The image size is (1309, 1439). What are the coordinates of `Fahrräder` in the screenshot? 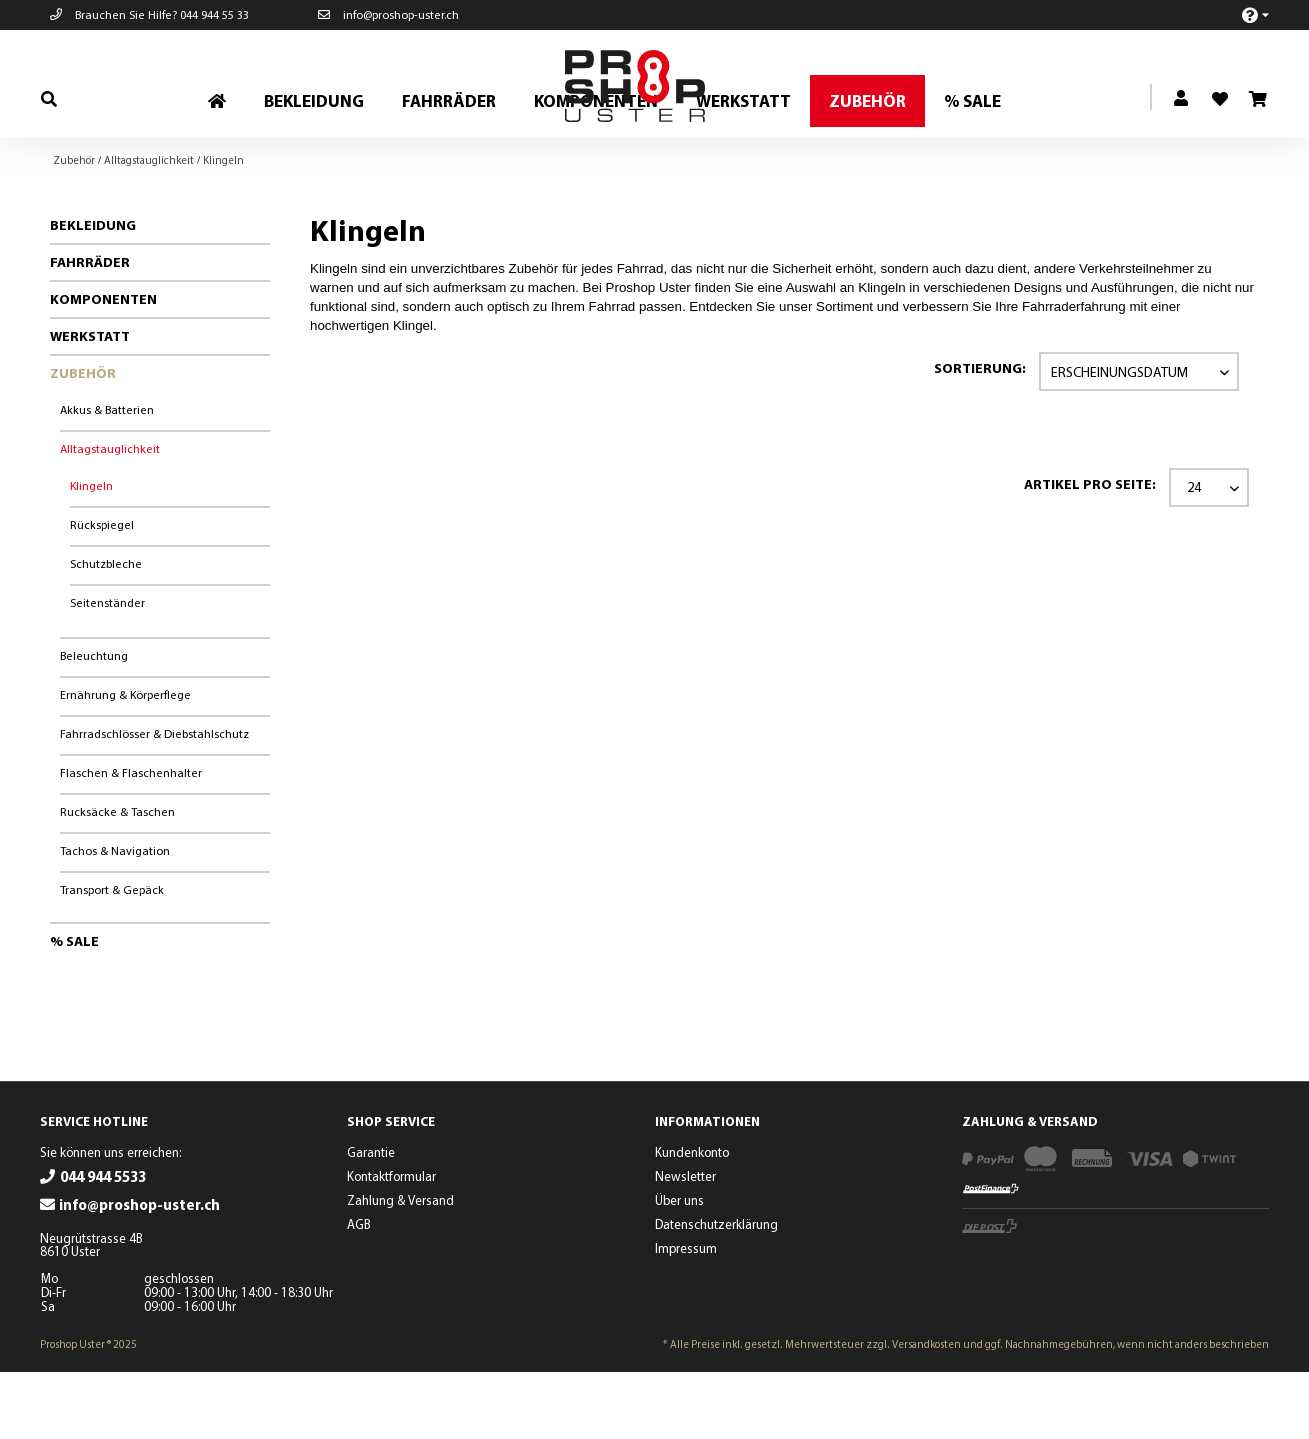 It's located at (90, 329).